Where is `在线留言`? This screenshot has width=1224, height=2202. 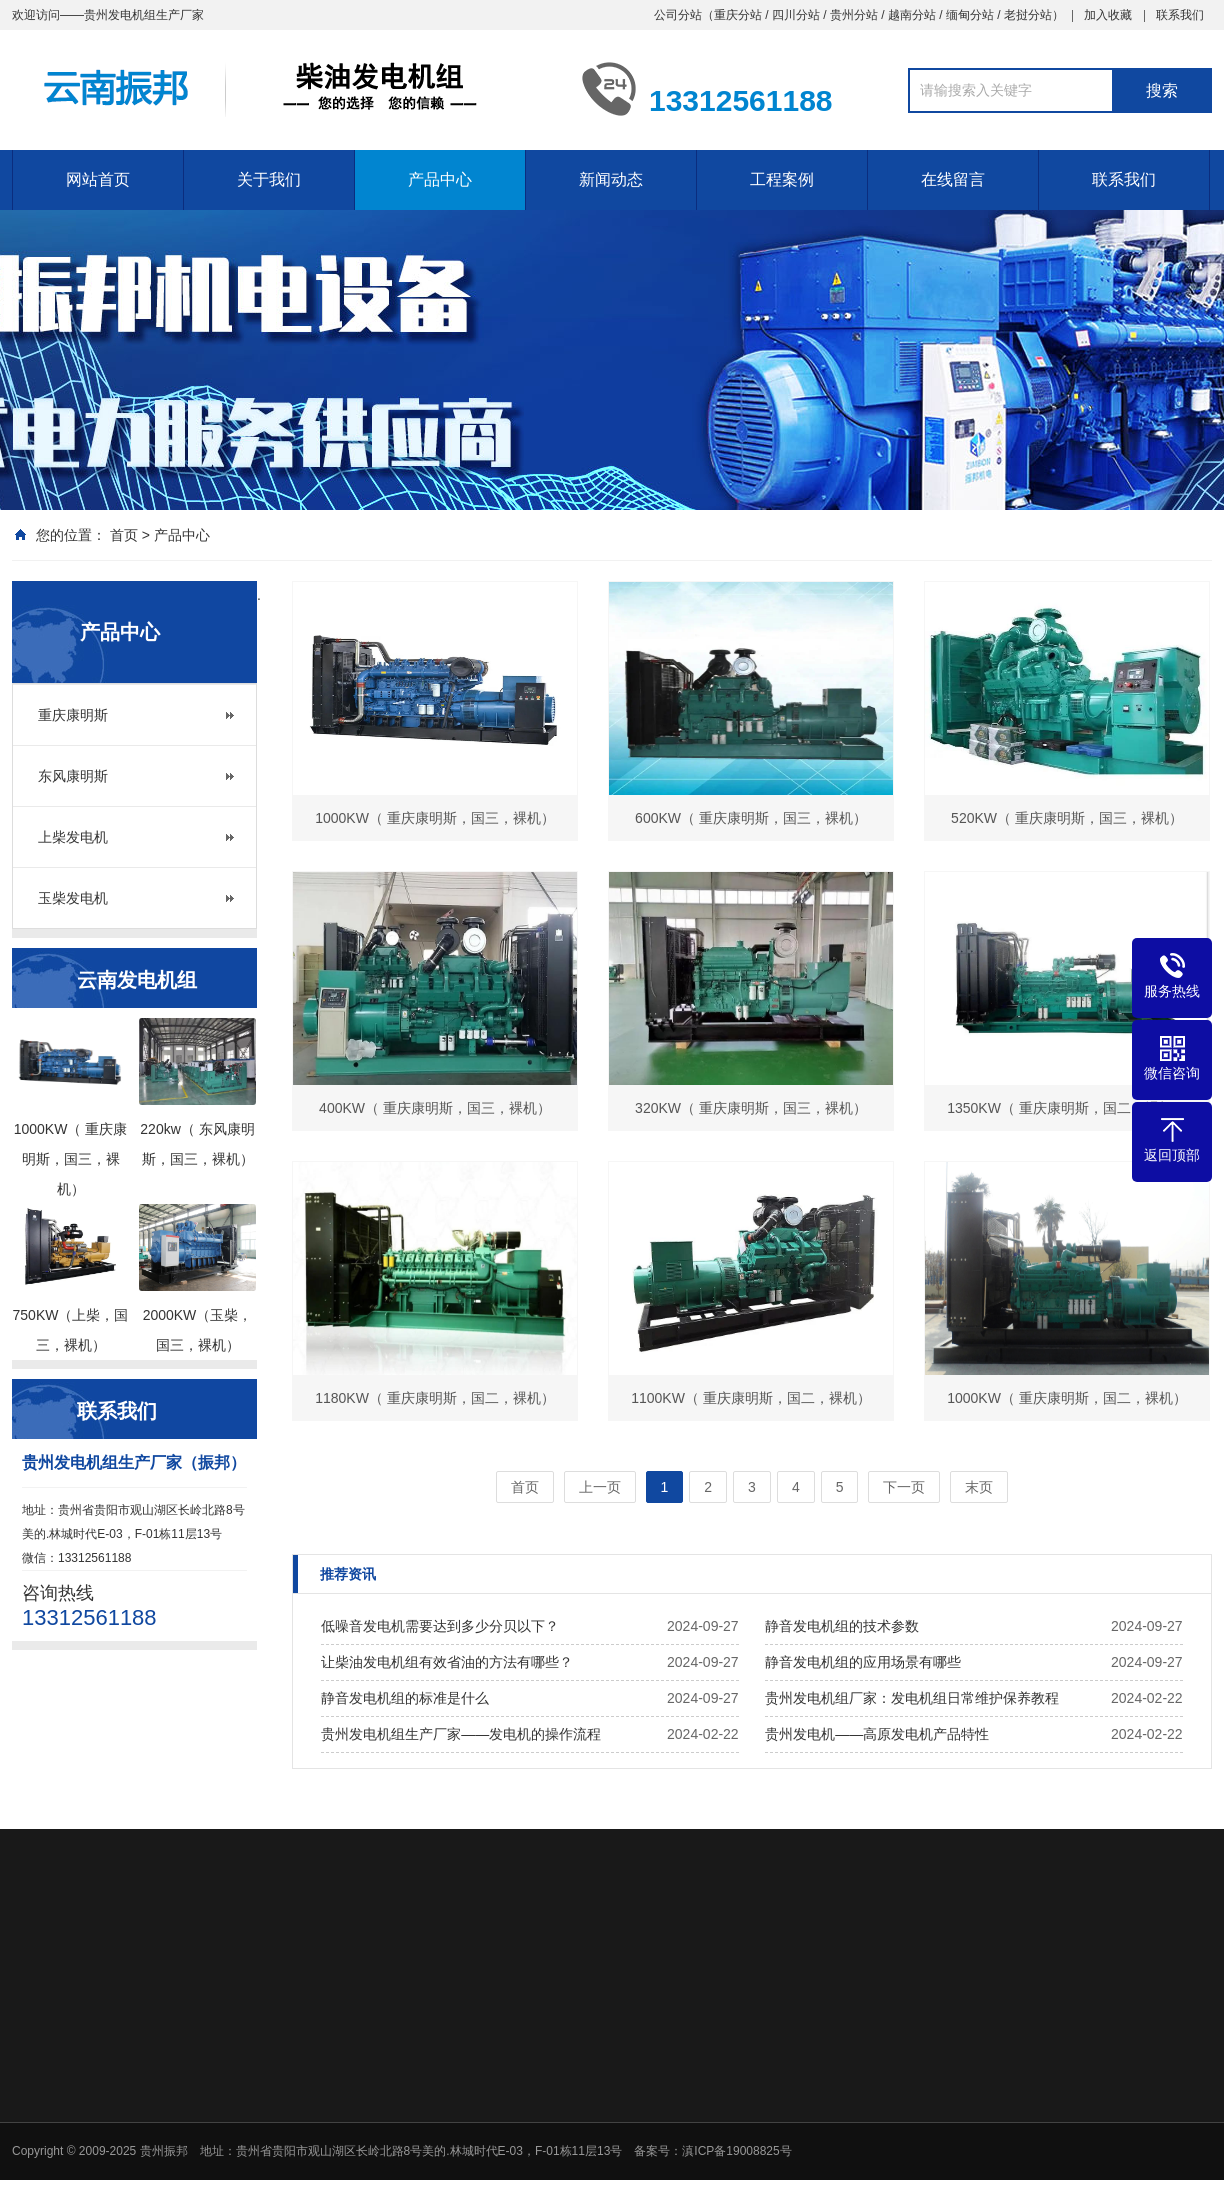 在线留言 is located at coordinates (953, 179).